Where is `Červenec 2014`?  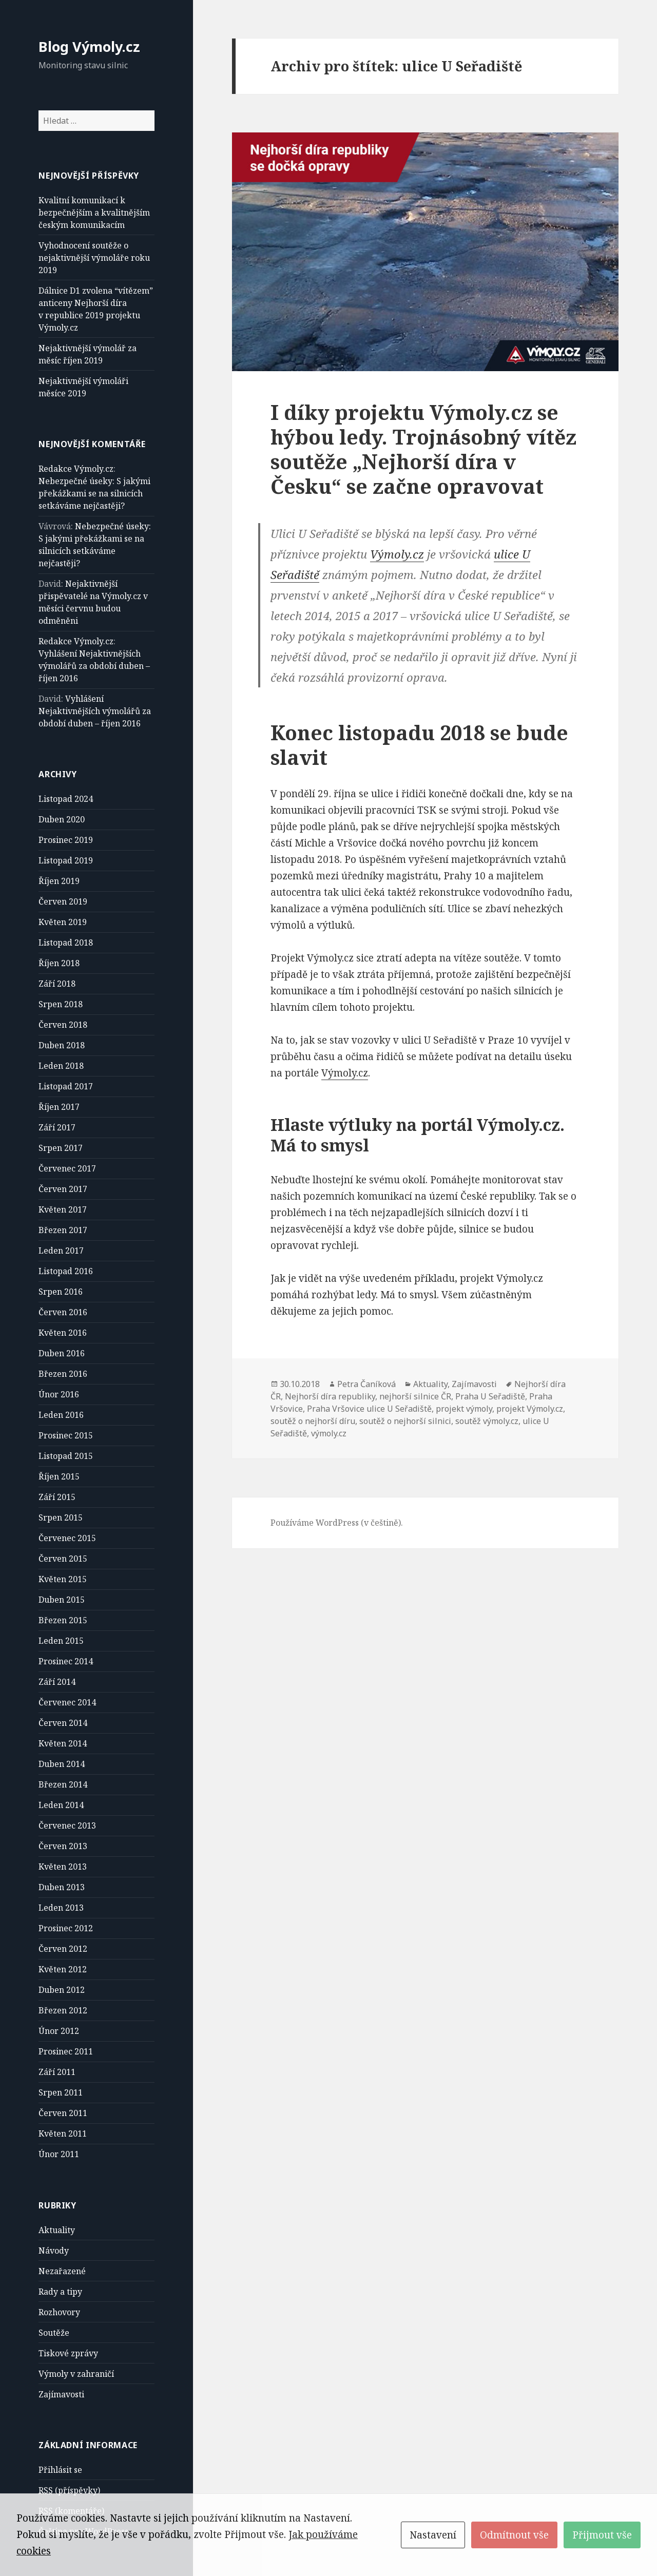 Červenec 2014 is located at coordinates (67, 1702).